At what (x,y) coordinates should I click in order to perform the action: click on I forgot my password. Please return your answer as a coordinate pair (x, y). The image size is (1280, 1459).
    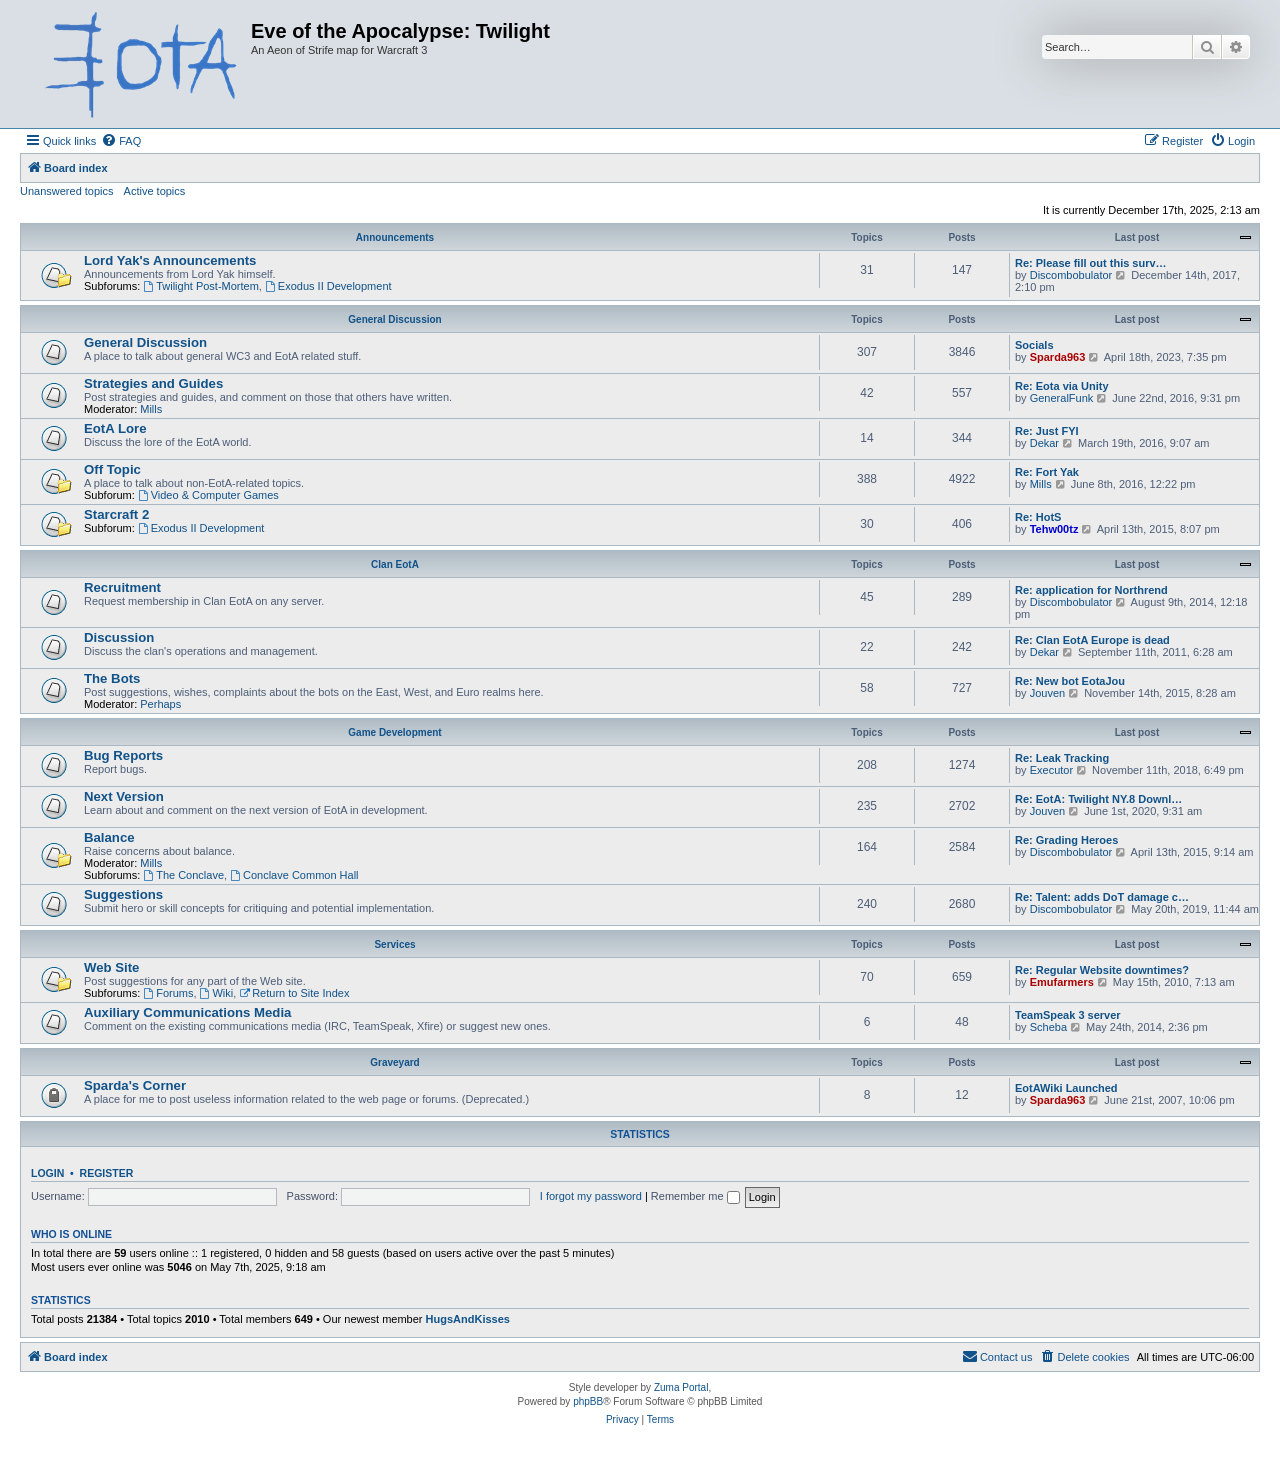
    Looking at the image, I should click on (591, 1196).